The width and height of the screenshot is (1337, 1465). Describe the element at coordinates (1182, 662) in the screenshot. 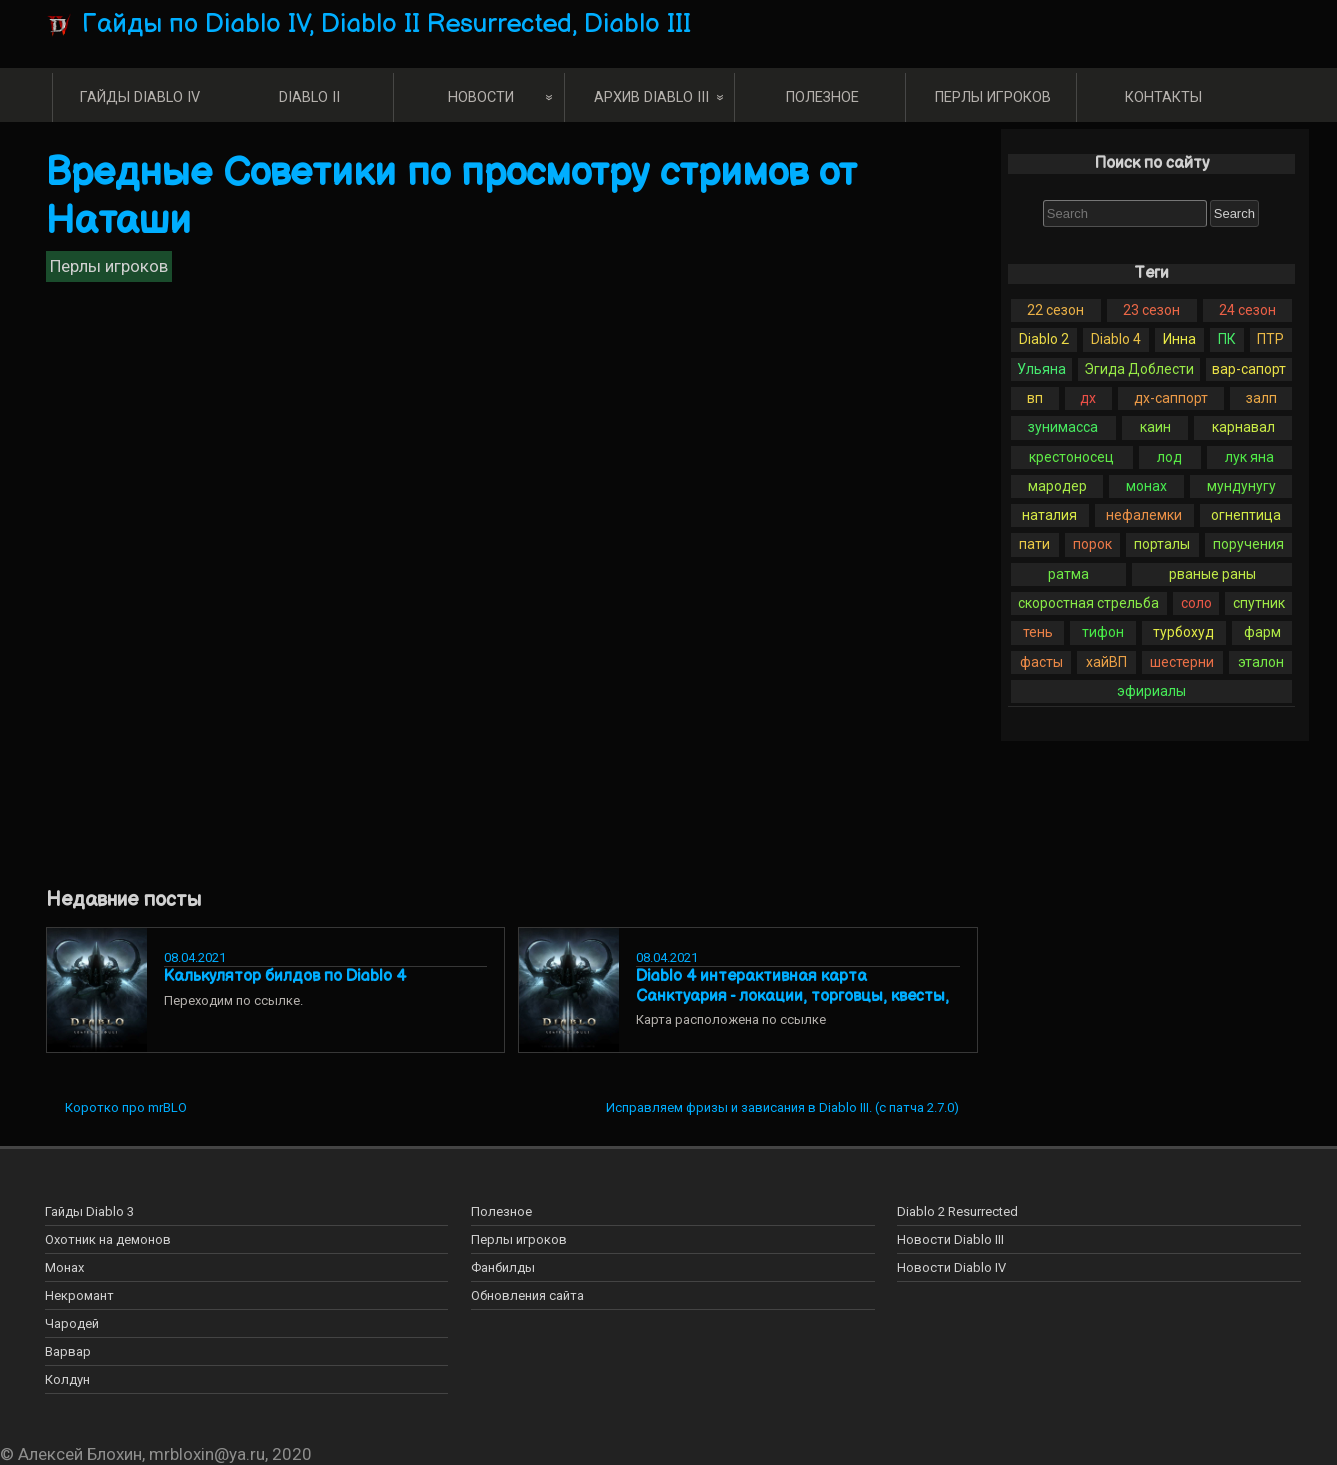

I see `шестерни` at that location.